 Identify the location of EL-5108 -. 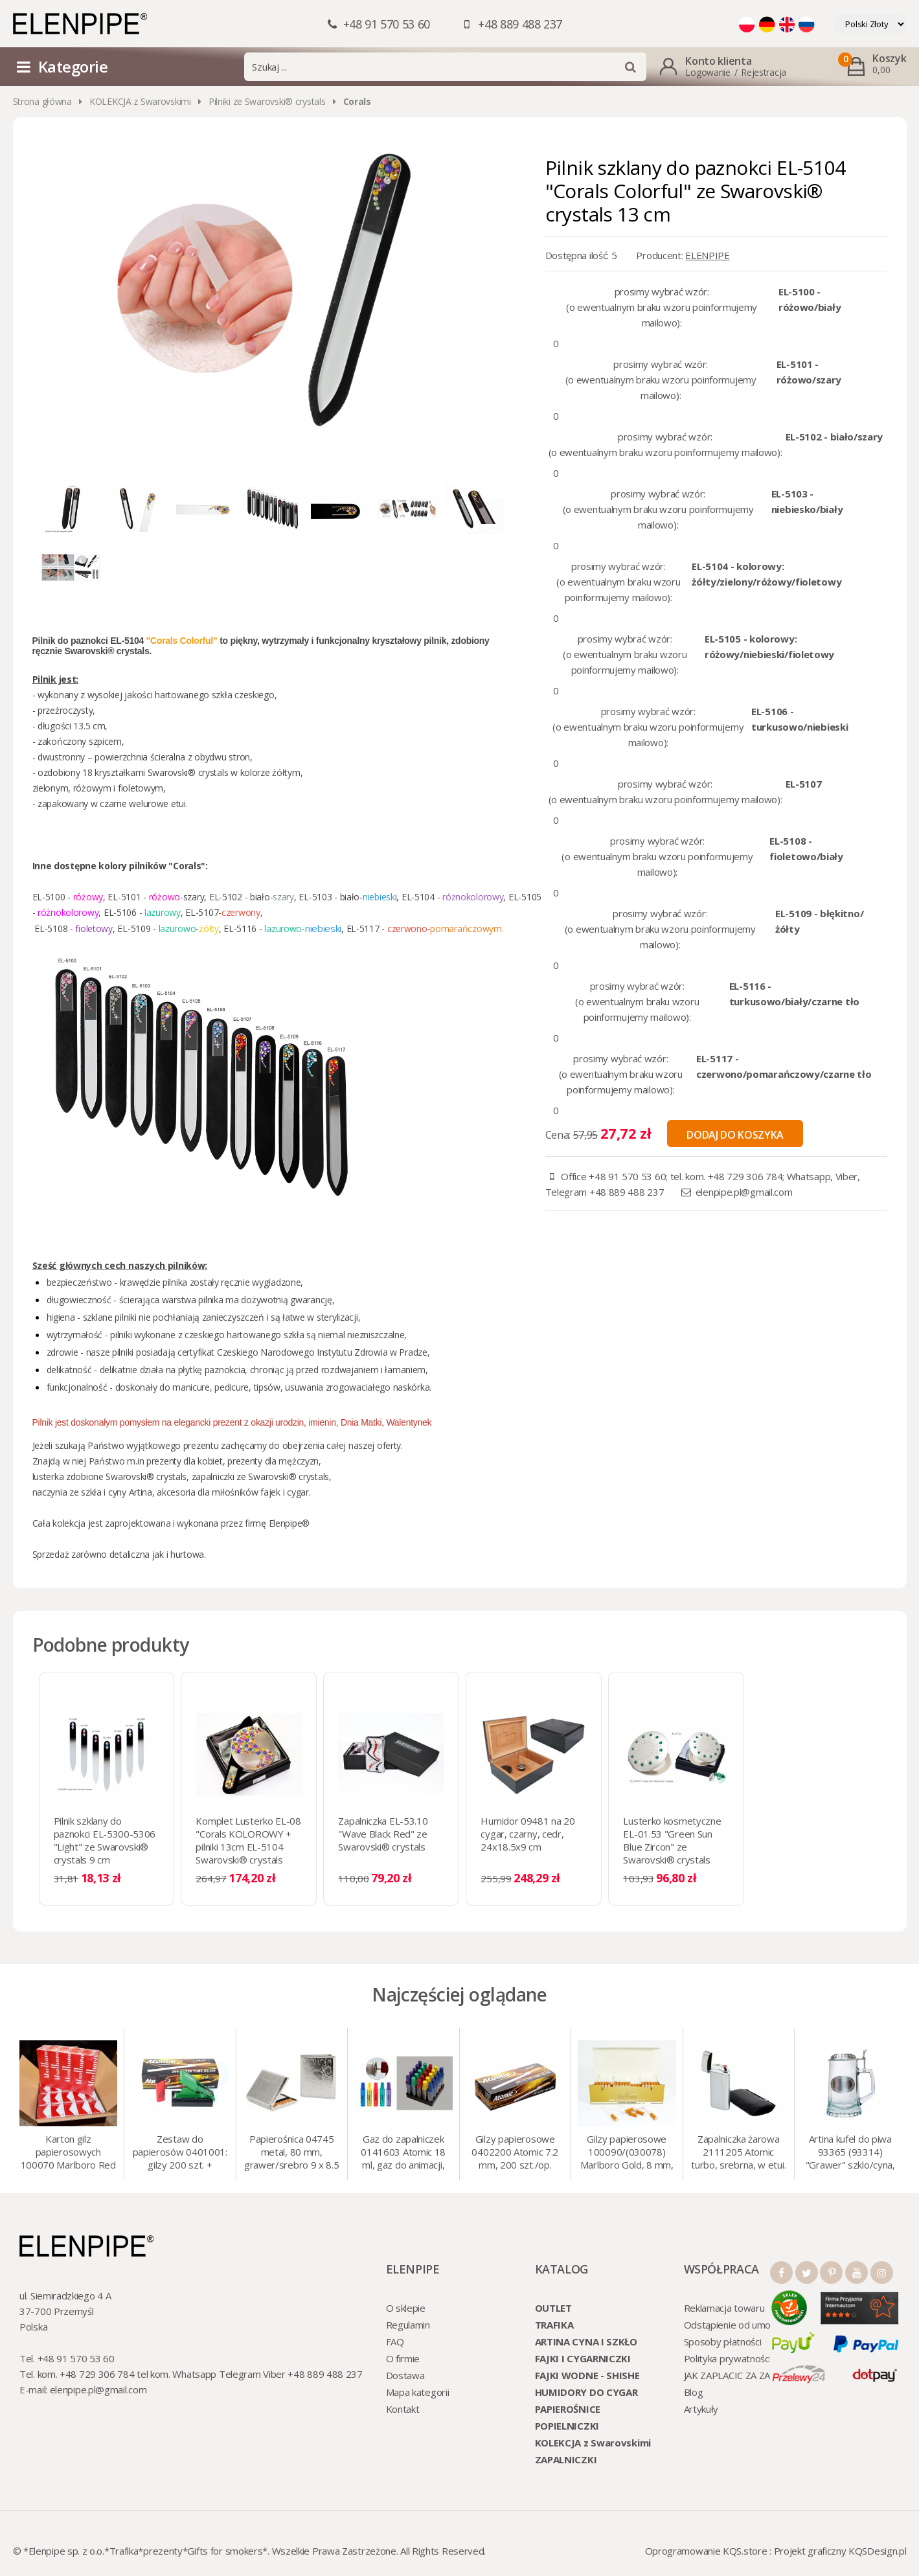
(54, 928).